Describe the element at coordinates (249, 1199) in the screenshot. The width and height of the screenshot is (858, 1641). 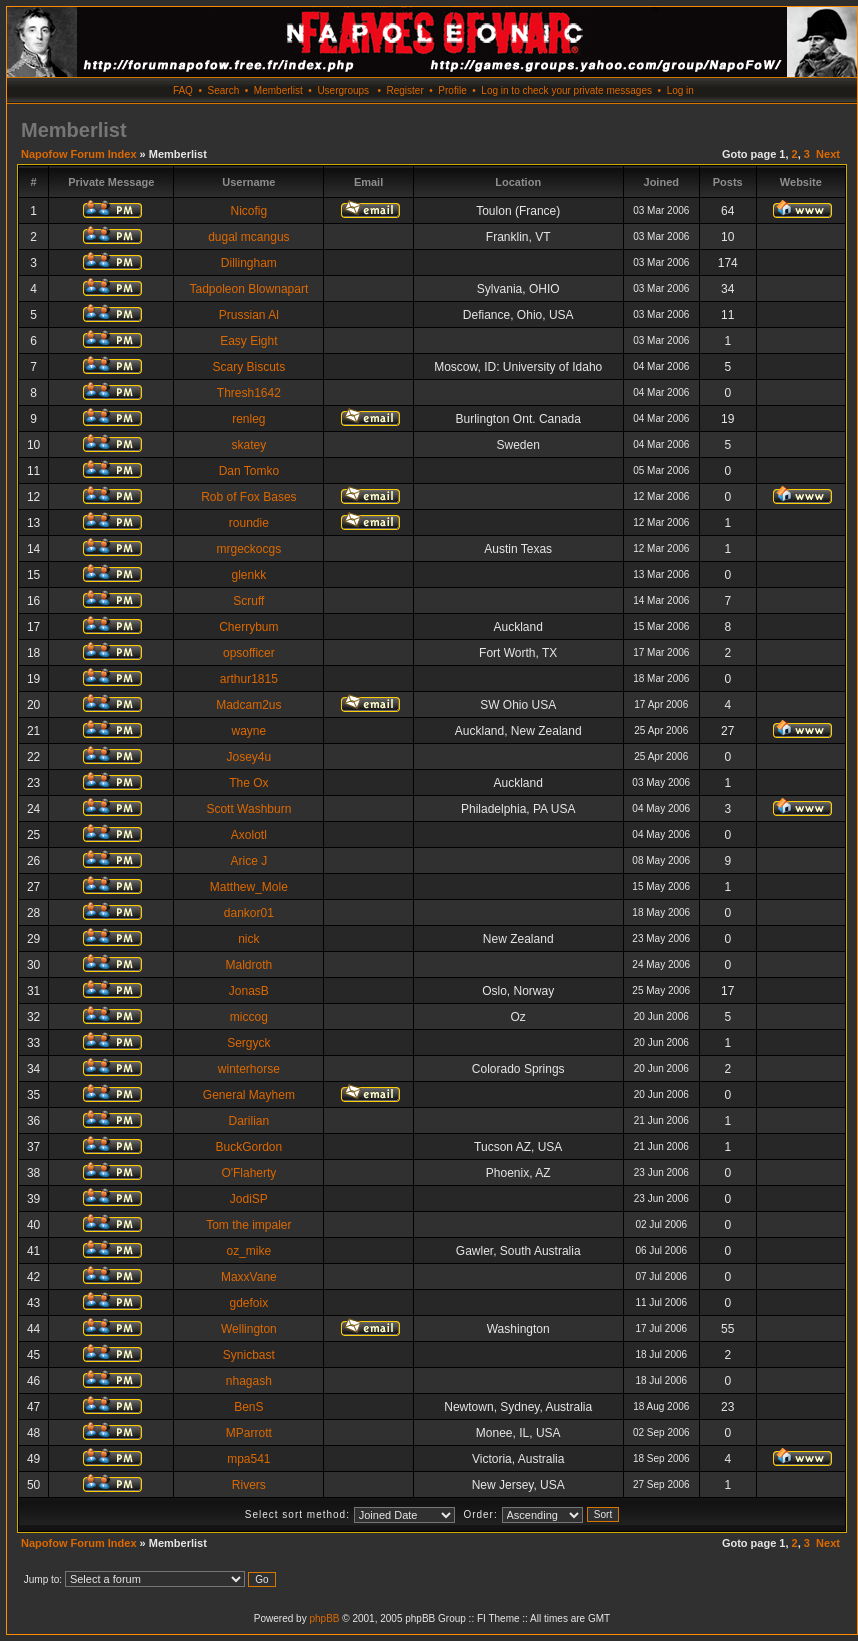
I see `JodiSP` at that location.